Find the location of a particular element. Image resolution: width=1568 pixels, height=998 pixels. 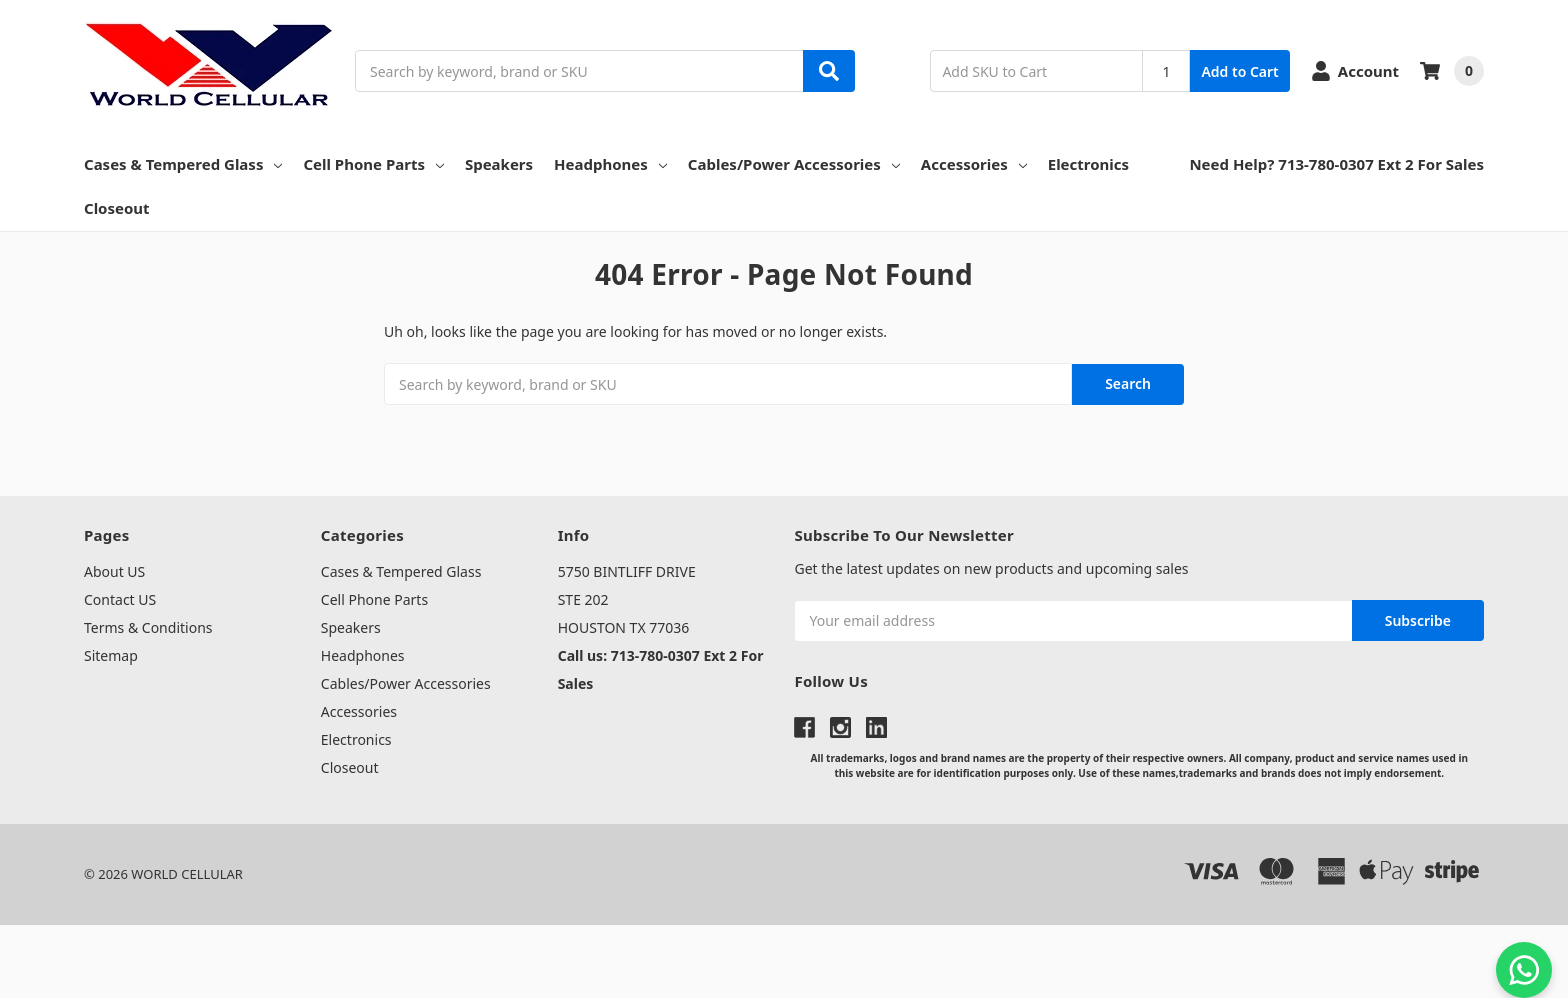

Accessories is located at coordinates (974, 164).